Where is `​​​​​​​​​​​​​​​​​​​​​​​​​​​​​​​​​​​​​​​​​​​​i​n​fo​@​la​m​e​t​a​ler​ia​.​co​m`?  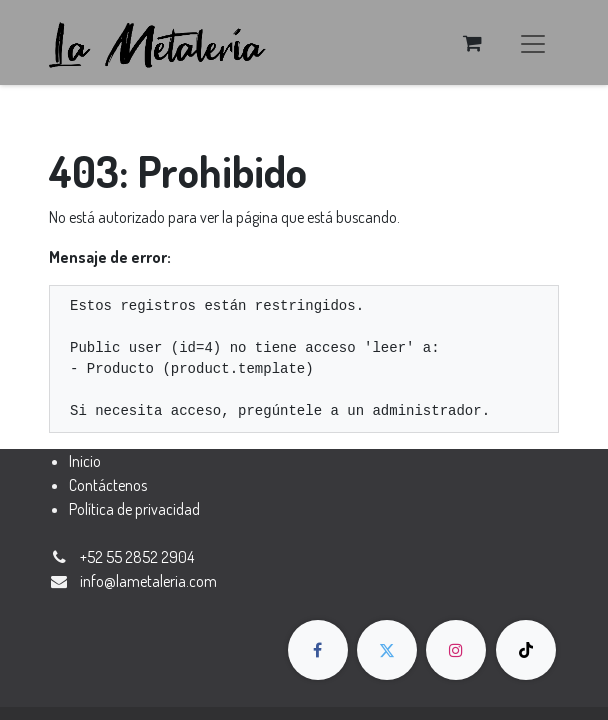
​​​​​​​​​​​​​​​​​​​​​​​​​​​​​​​​​​​​​​​​​​​​i​n​fo​@​la​m​e​t​a​ler​ia​.​co​m is located at coordinates (148, 581).